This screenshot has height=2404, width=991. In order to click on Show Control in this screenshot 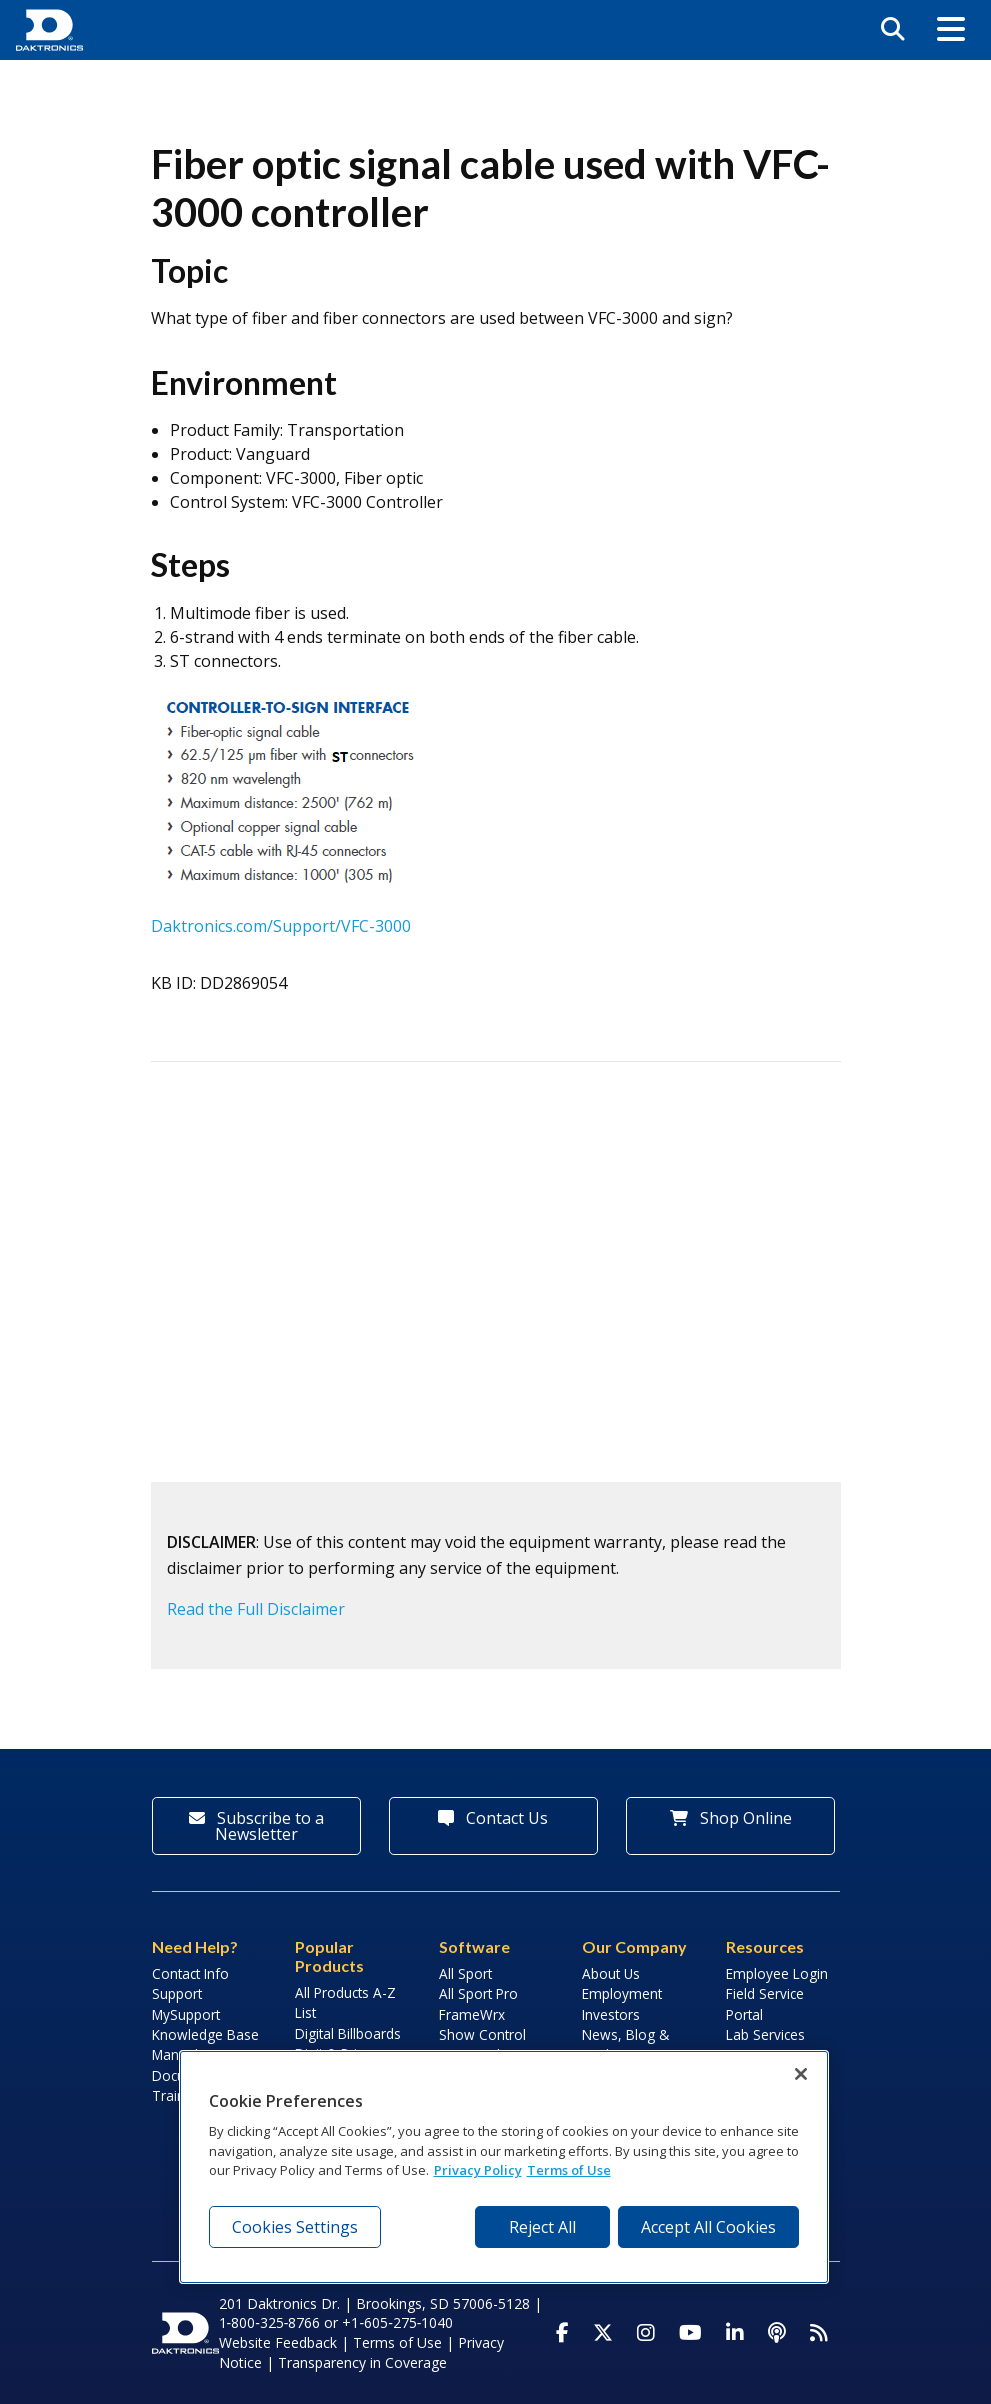, I will do `click(482, 2034)`.